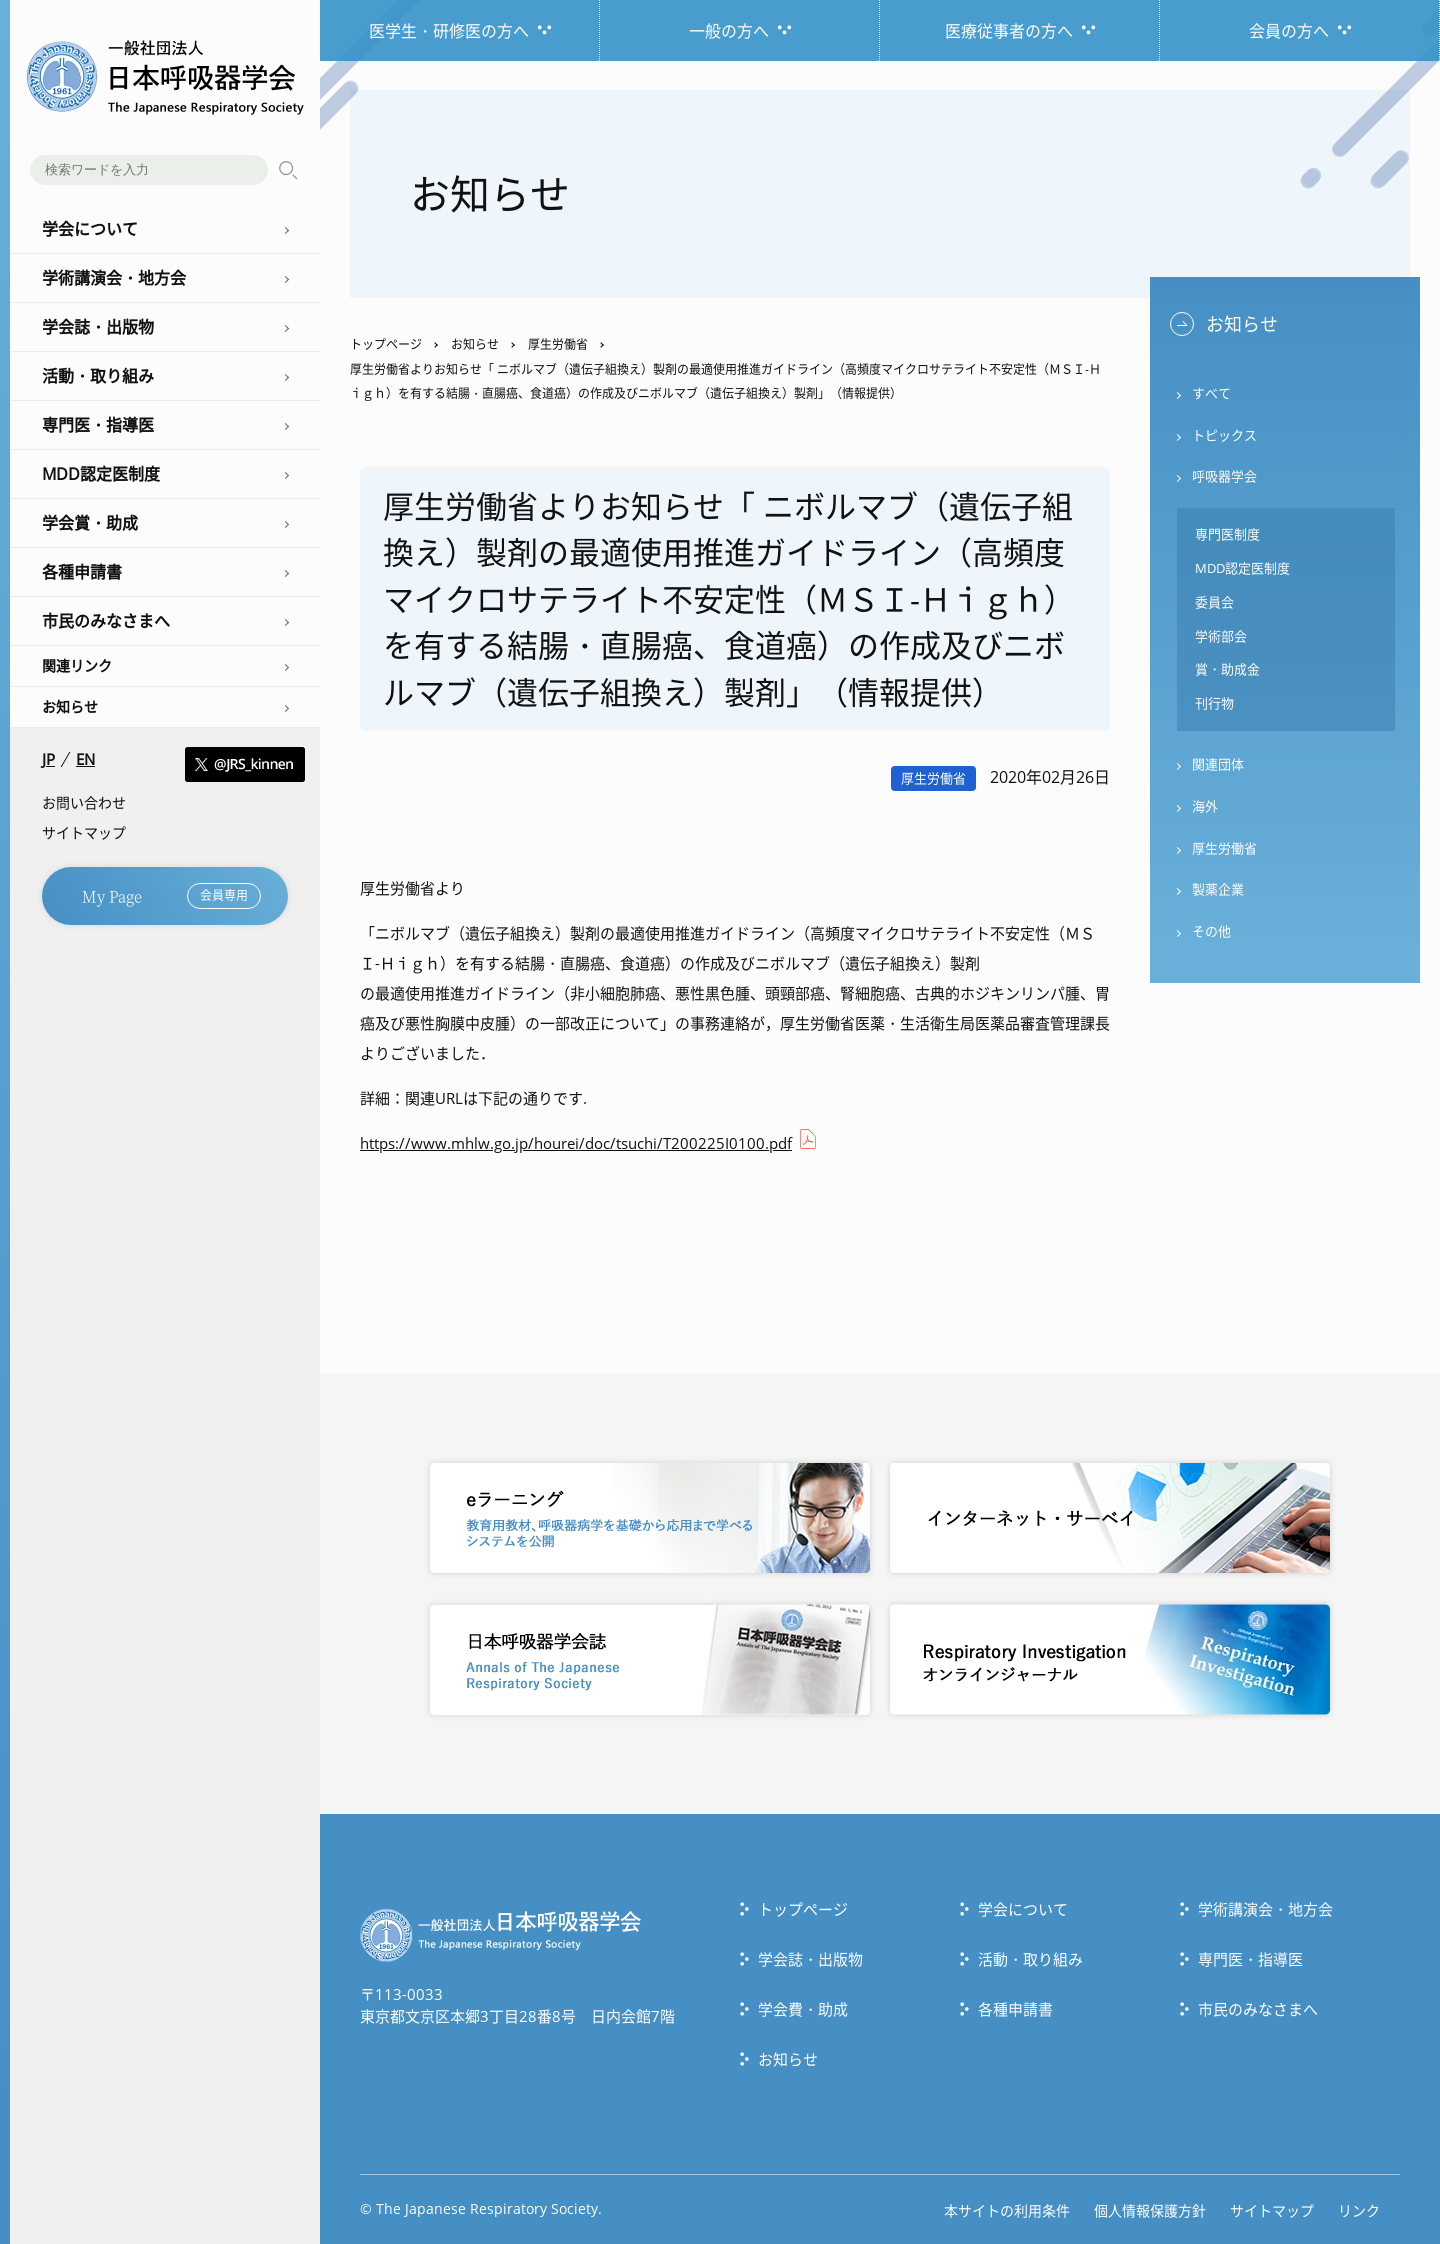  Describe the element at coordinates (1224, 436) in the screenshot. I see `トピックス` at that location.